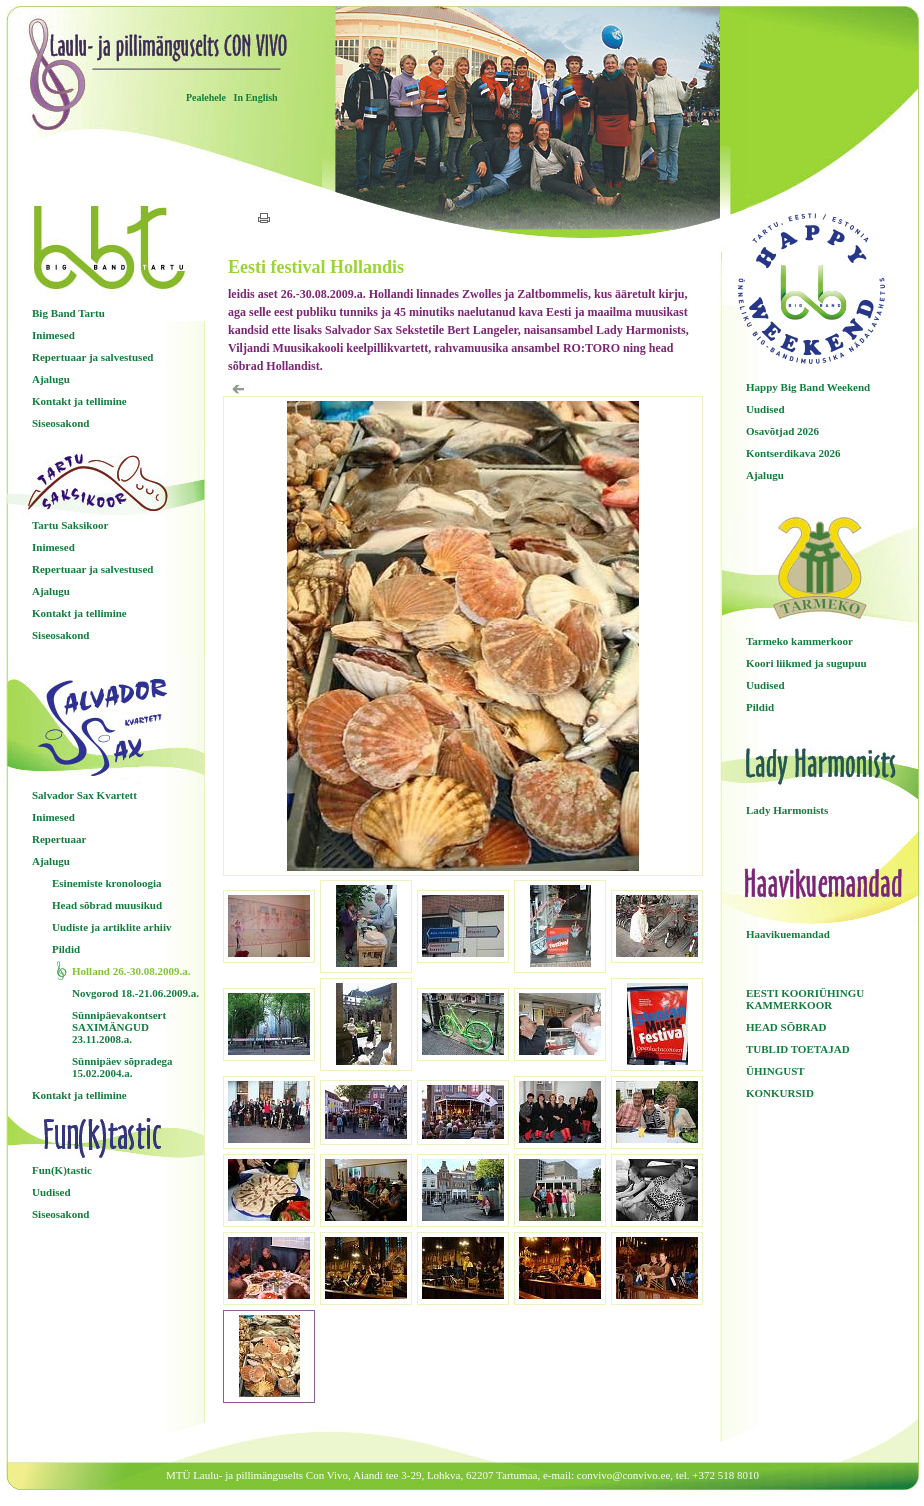 The image size is (924, 1506). What do you see at coordinates (60, 423) in the screenshot?
I see `Siseosakond` at bounding box center [60, 423].